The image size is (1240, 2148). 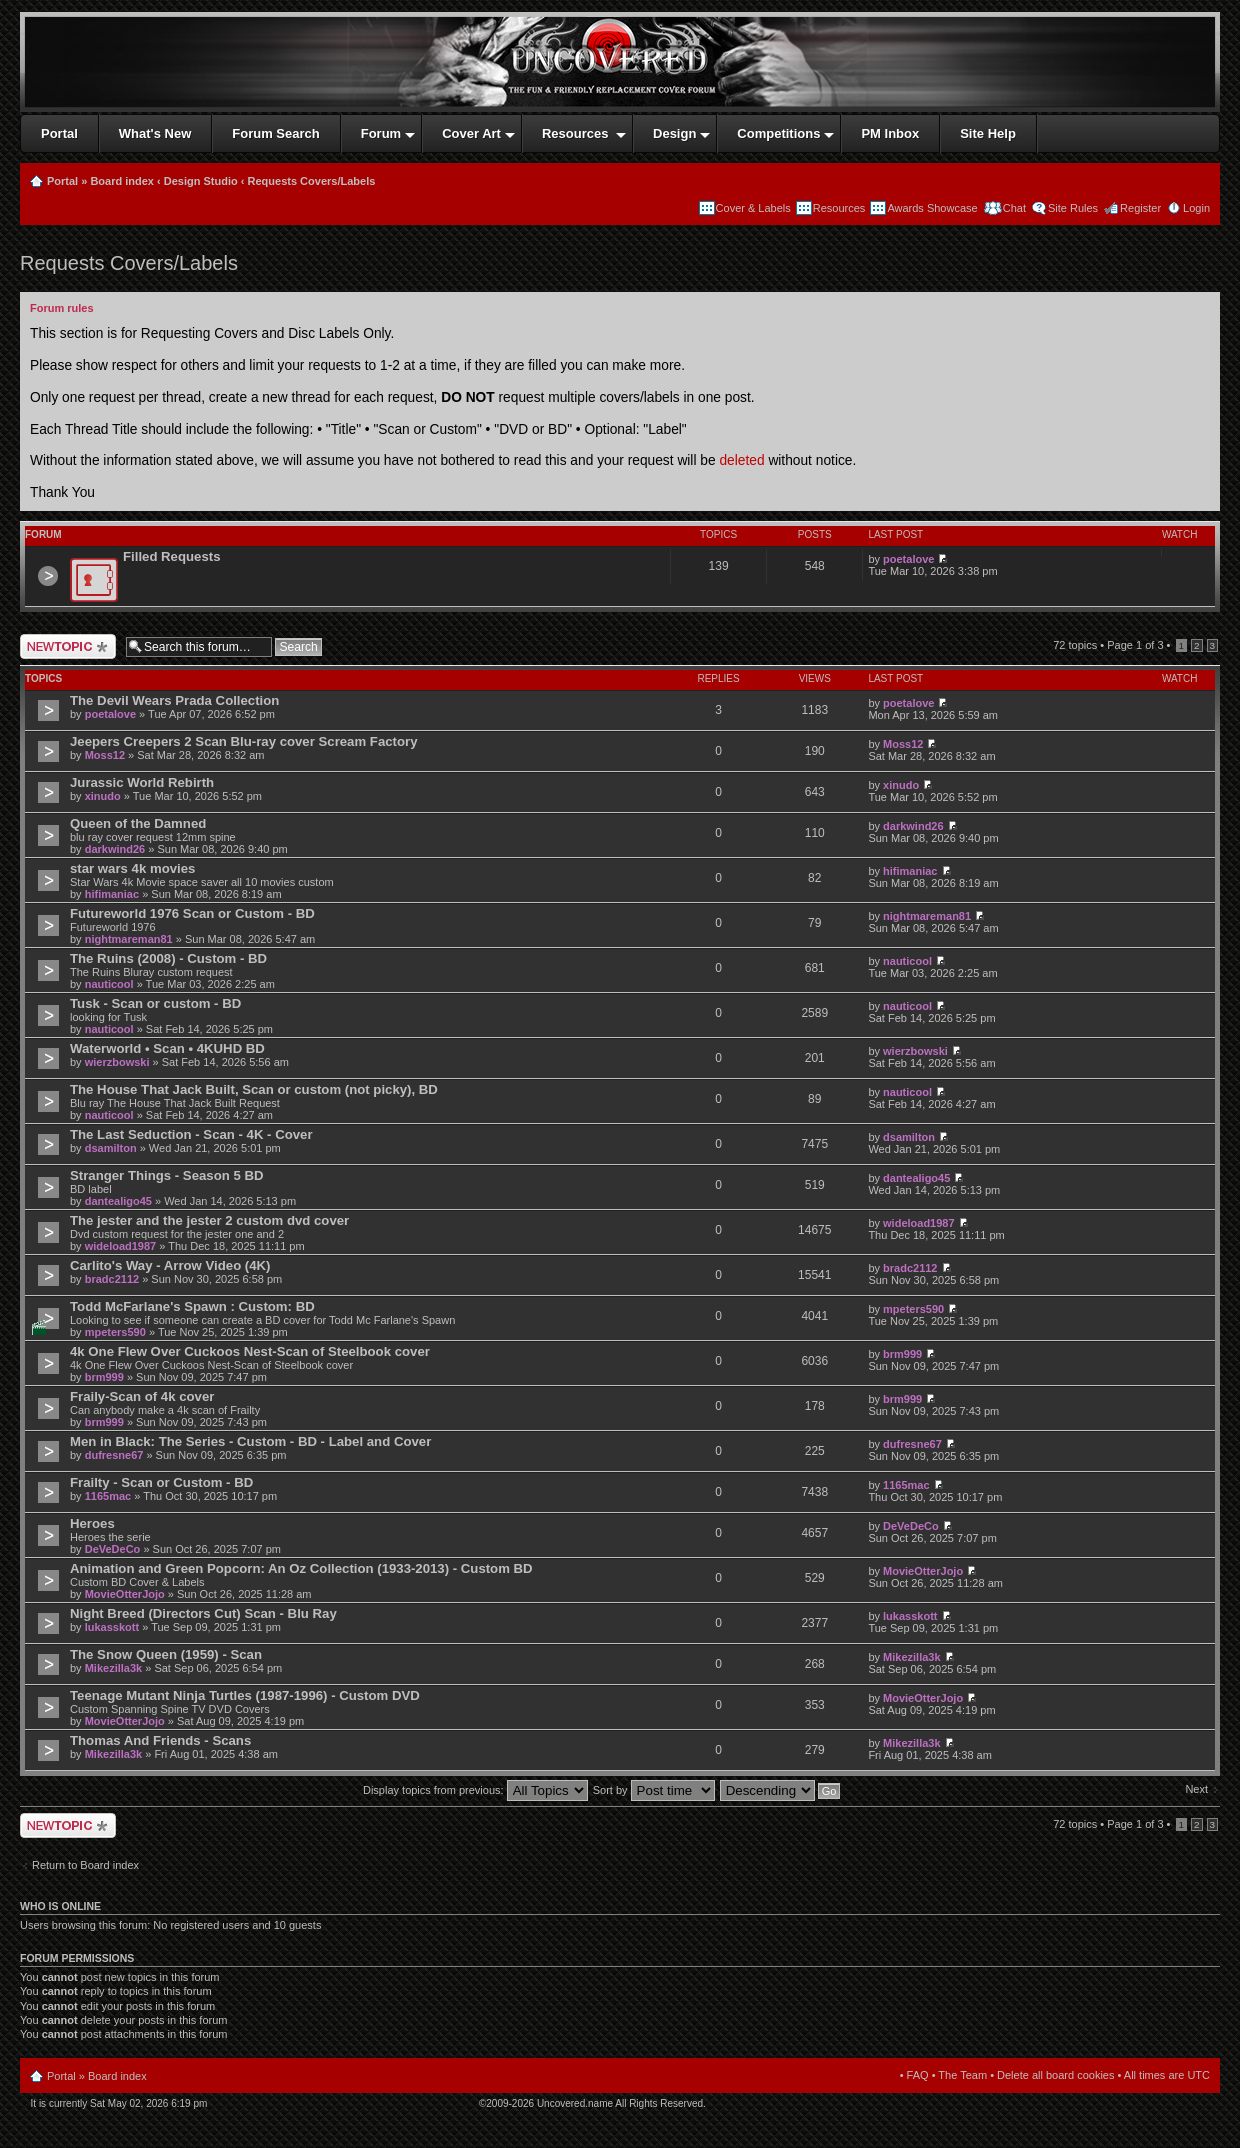 What do you see at coordinates (171, 556) in the screenshot?
I see `Filled Requests` at bounding box center [171, 556].